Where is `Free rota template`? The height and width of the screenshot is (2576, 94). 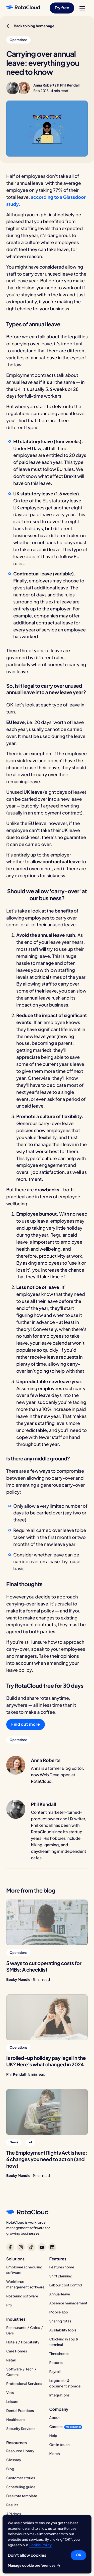 Free rota template is located at coordinates (21, 2496).